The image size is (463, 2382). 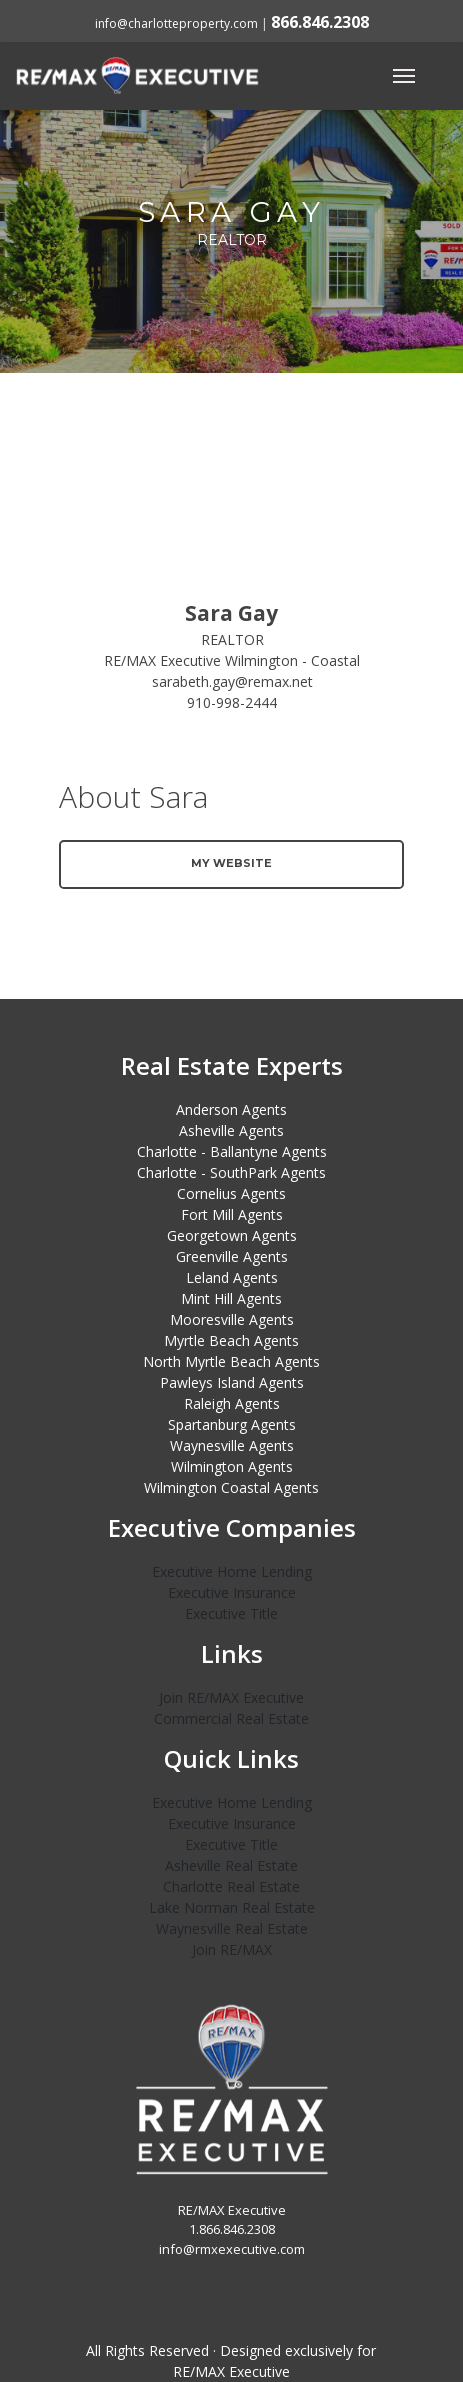 I want to click on Join RE/MAX, so click(x=232, y=1949).